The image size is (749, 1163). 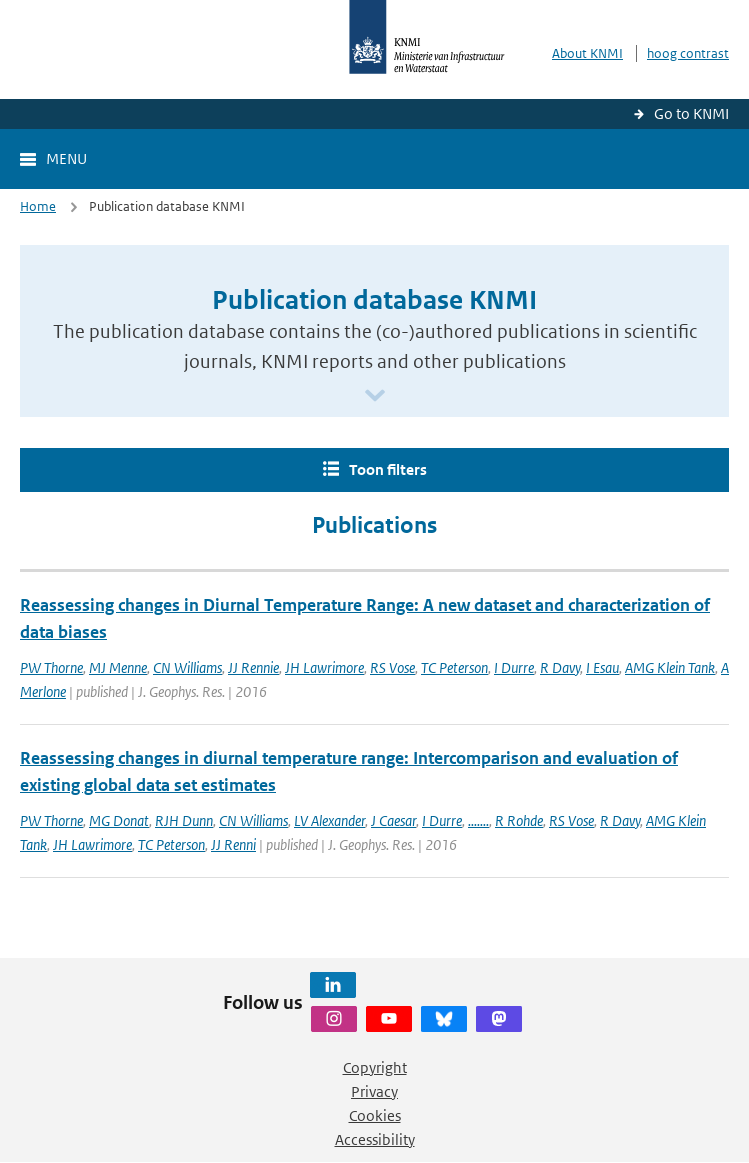 I want to click on R Rohde, so click(x=519, y=820).